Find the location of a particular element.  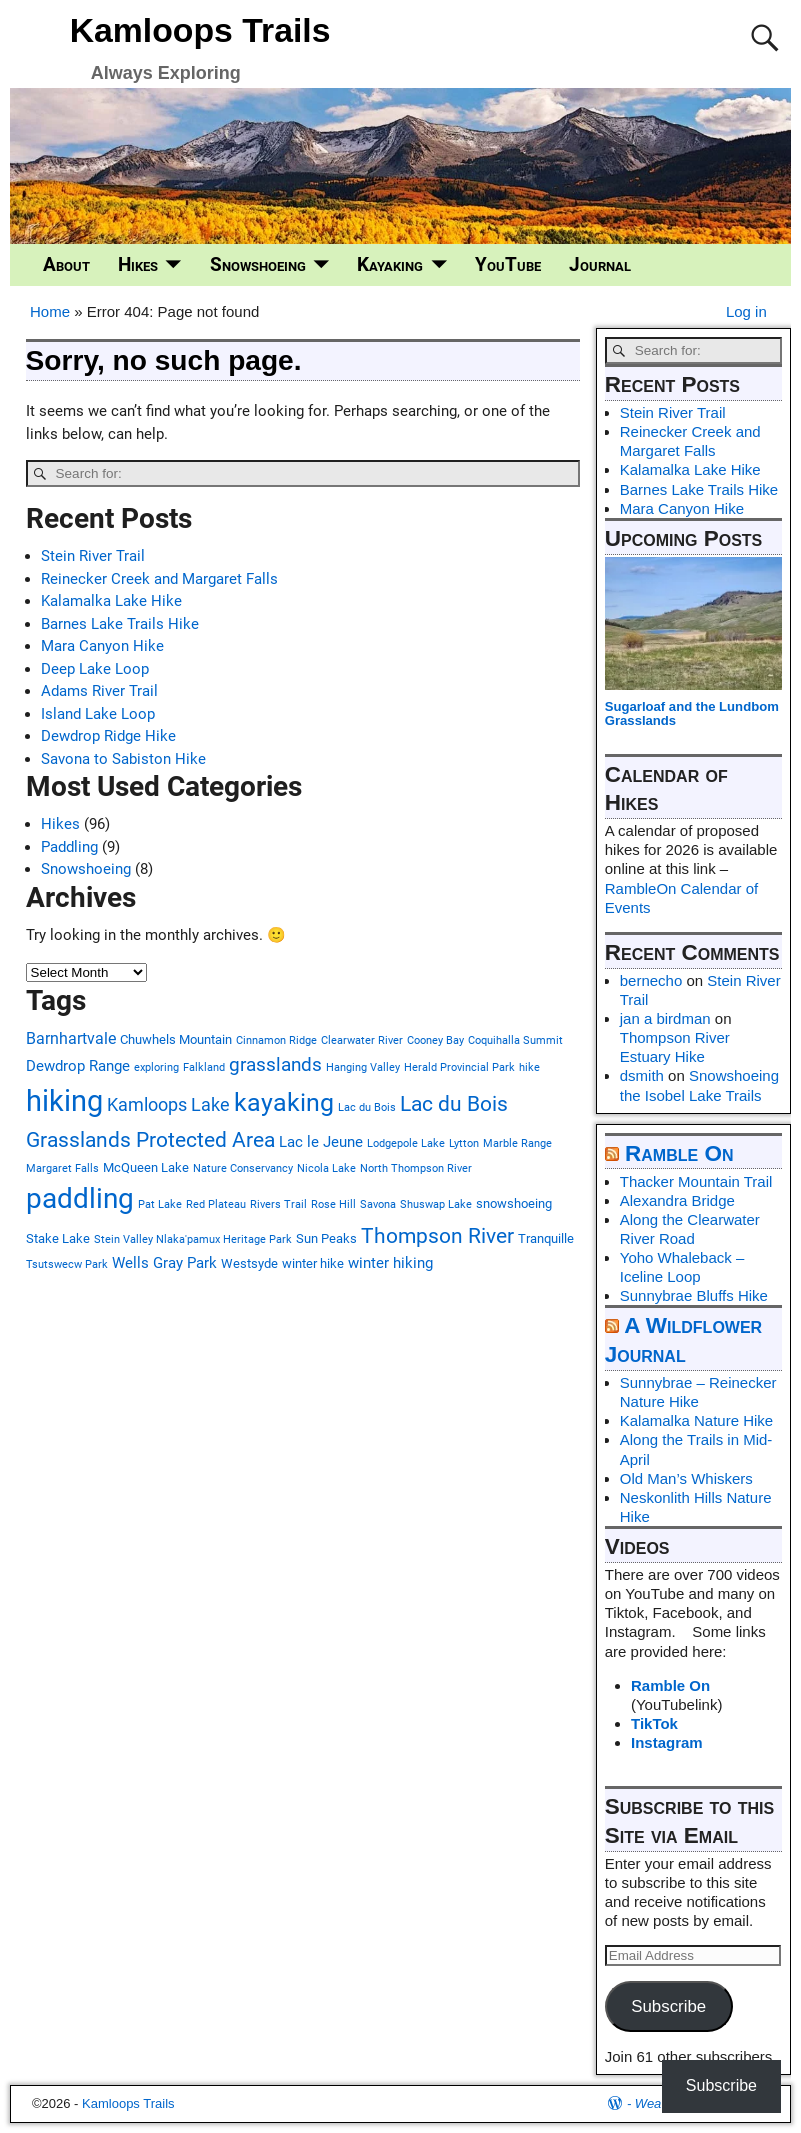

Mara Canyon Hike is located at coordinates (102, 646).